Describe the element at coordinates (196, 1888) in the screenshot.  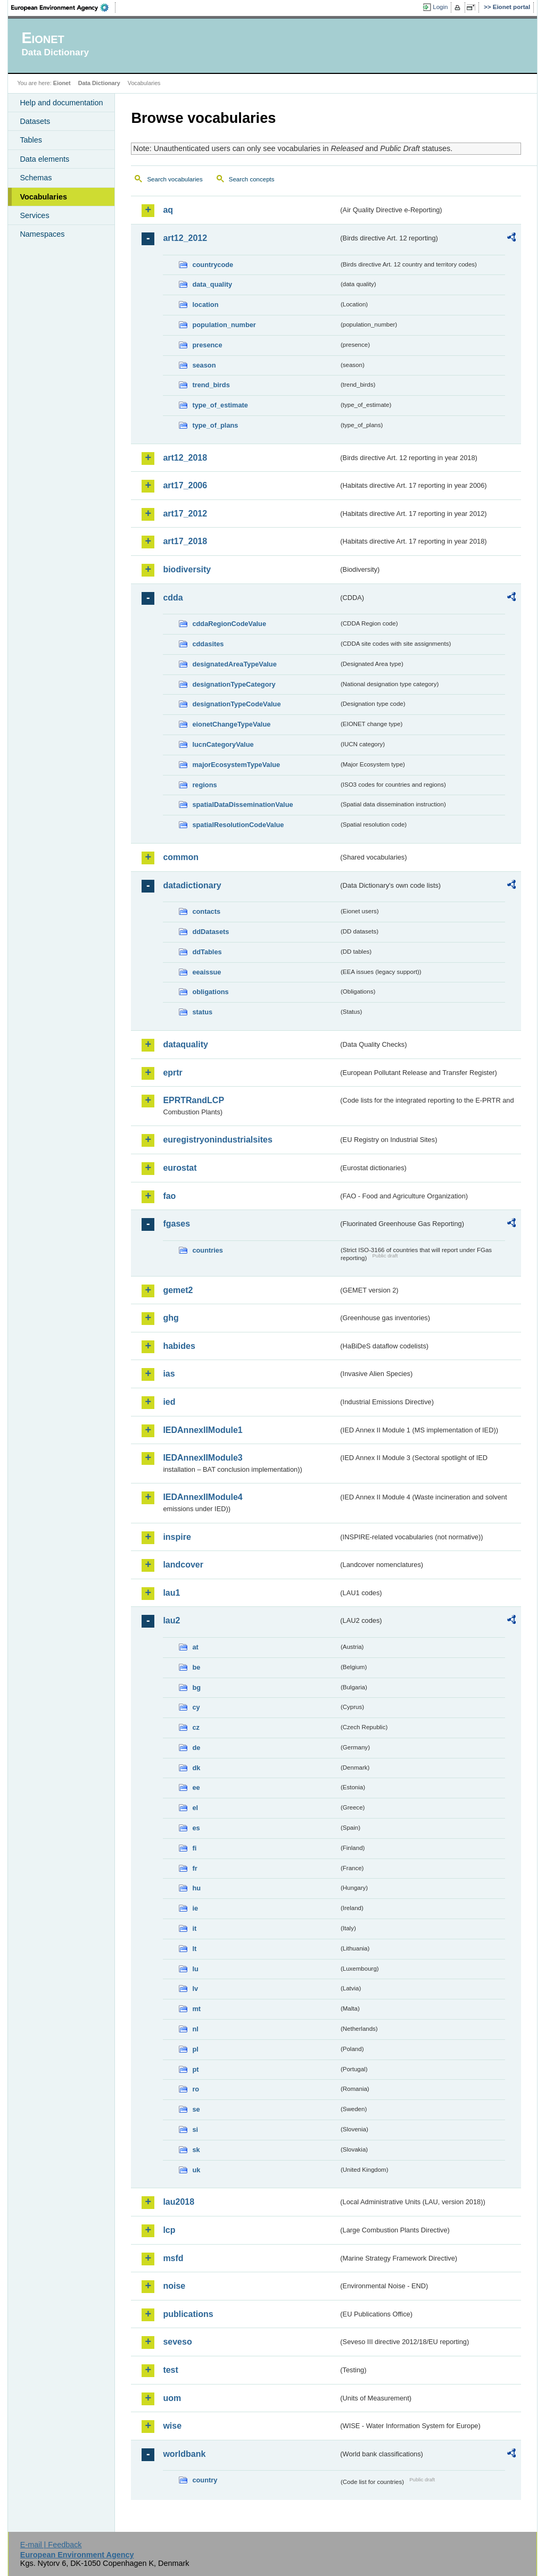
I see `hu` at that location.